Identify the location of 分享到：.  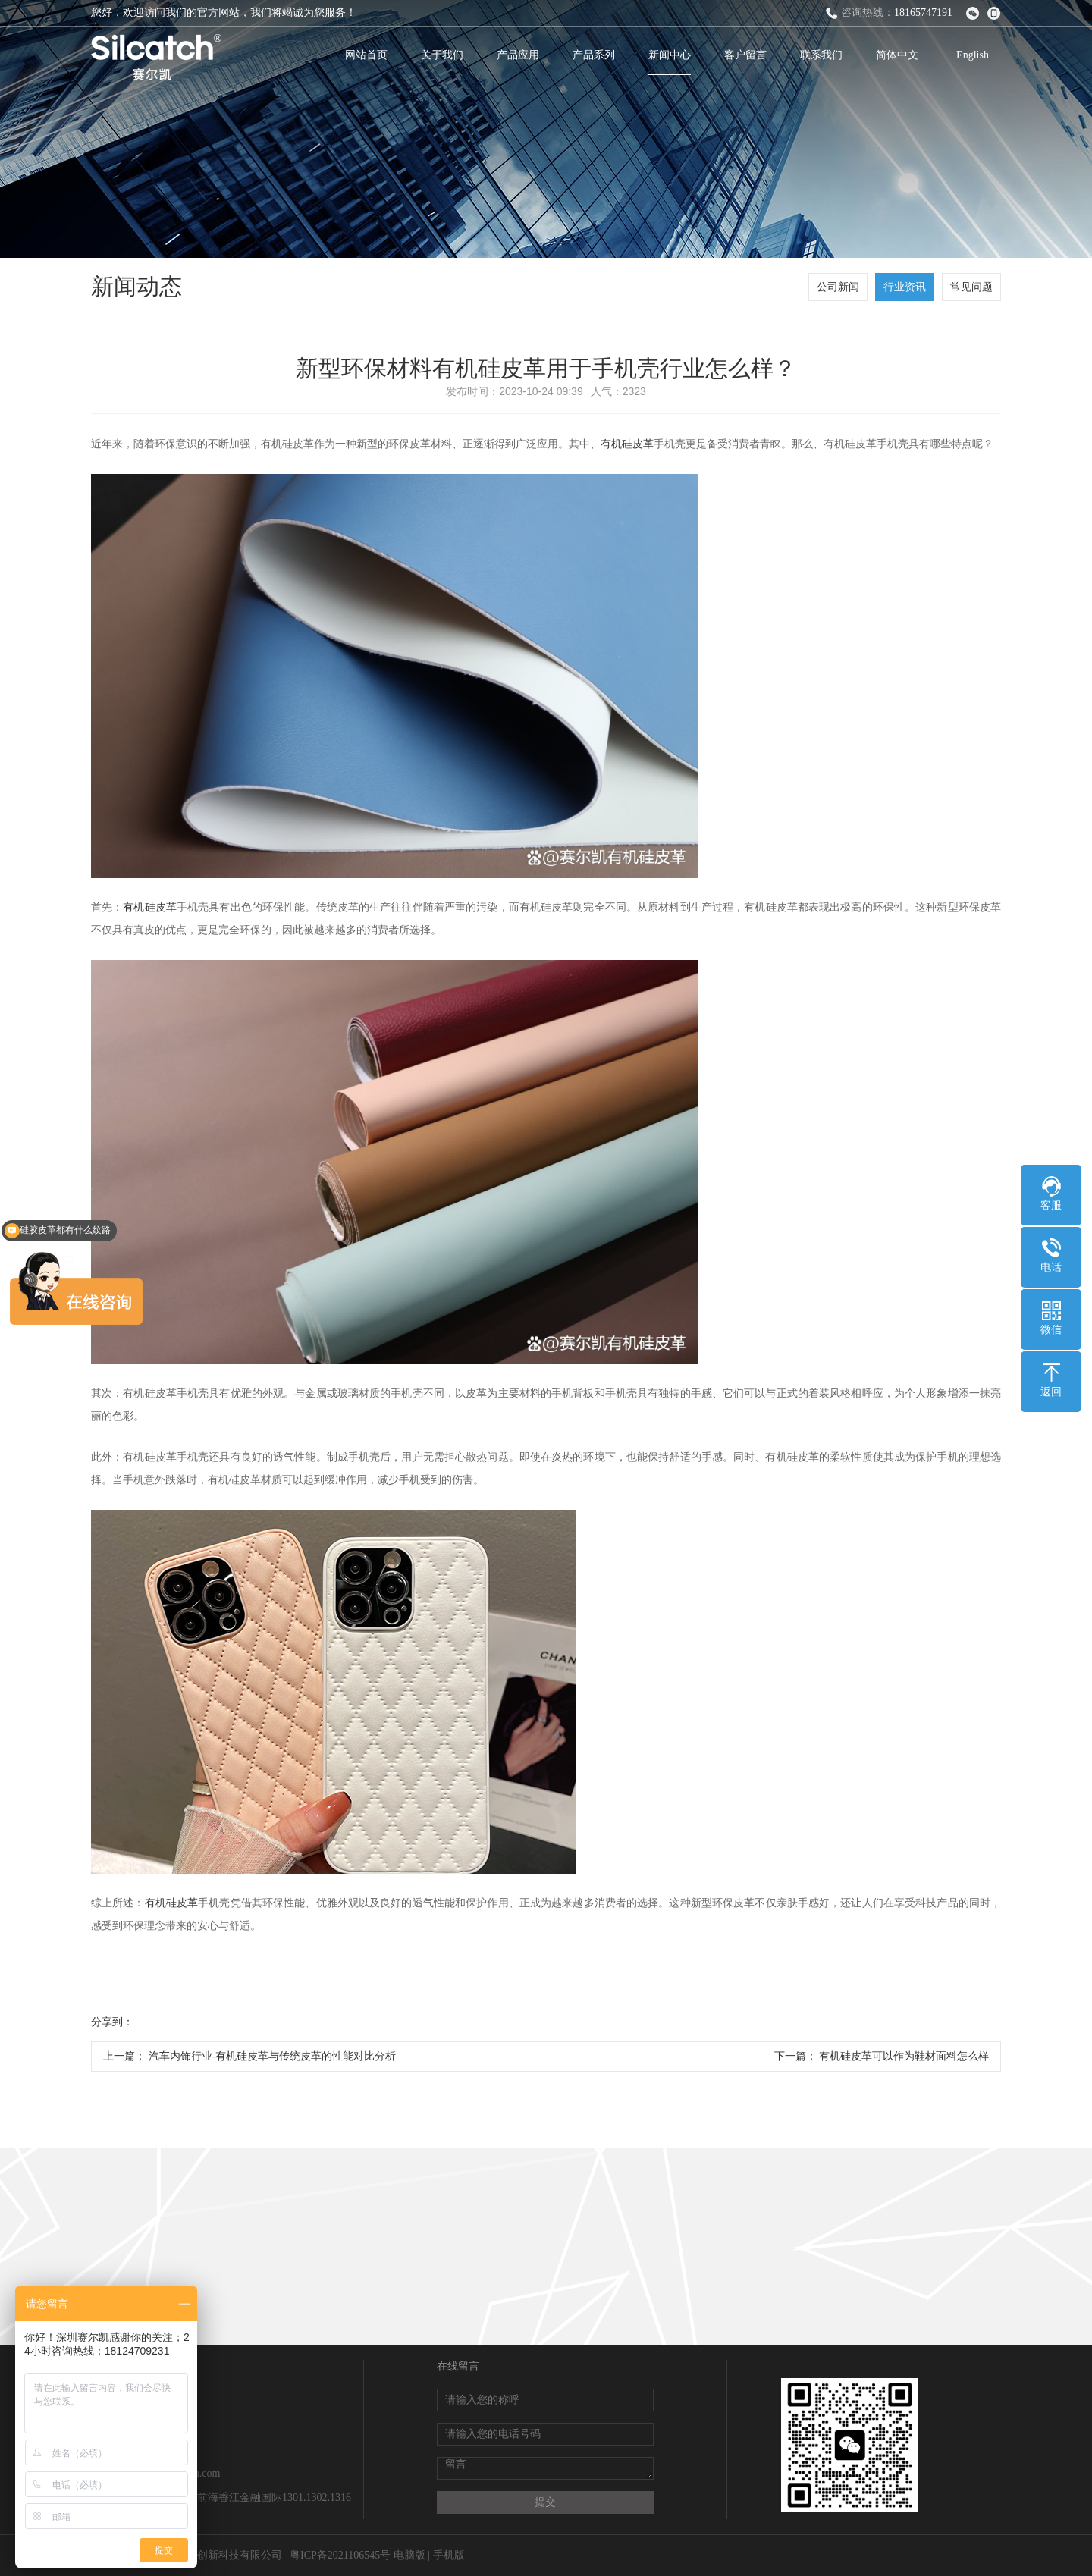
(112, 2022).